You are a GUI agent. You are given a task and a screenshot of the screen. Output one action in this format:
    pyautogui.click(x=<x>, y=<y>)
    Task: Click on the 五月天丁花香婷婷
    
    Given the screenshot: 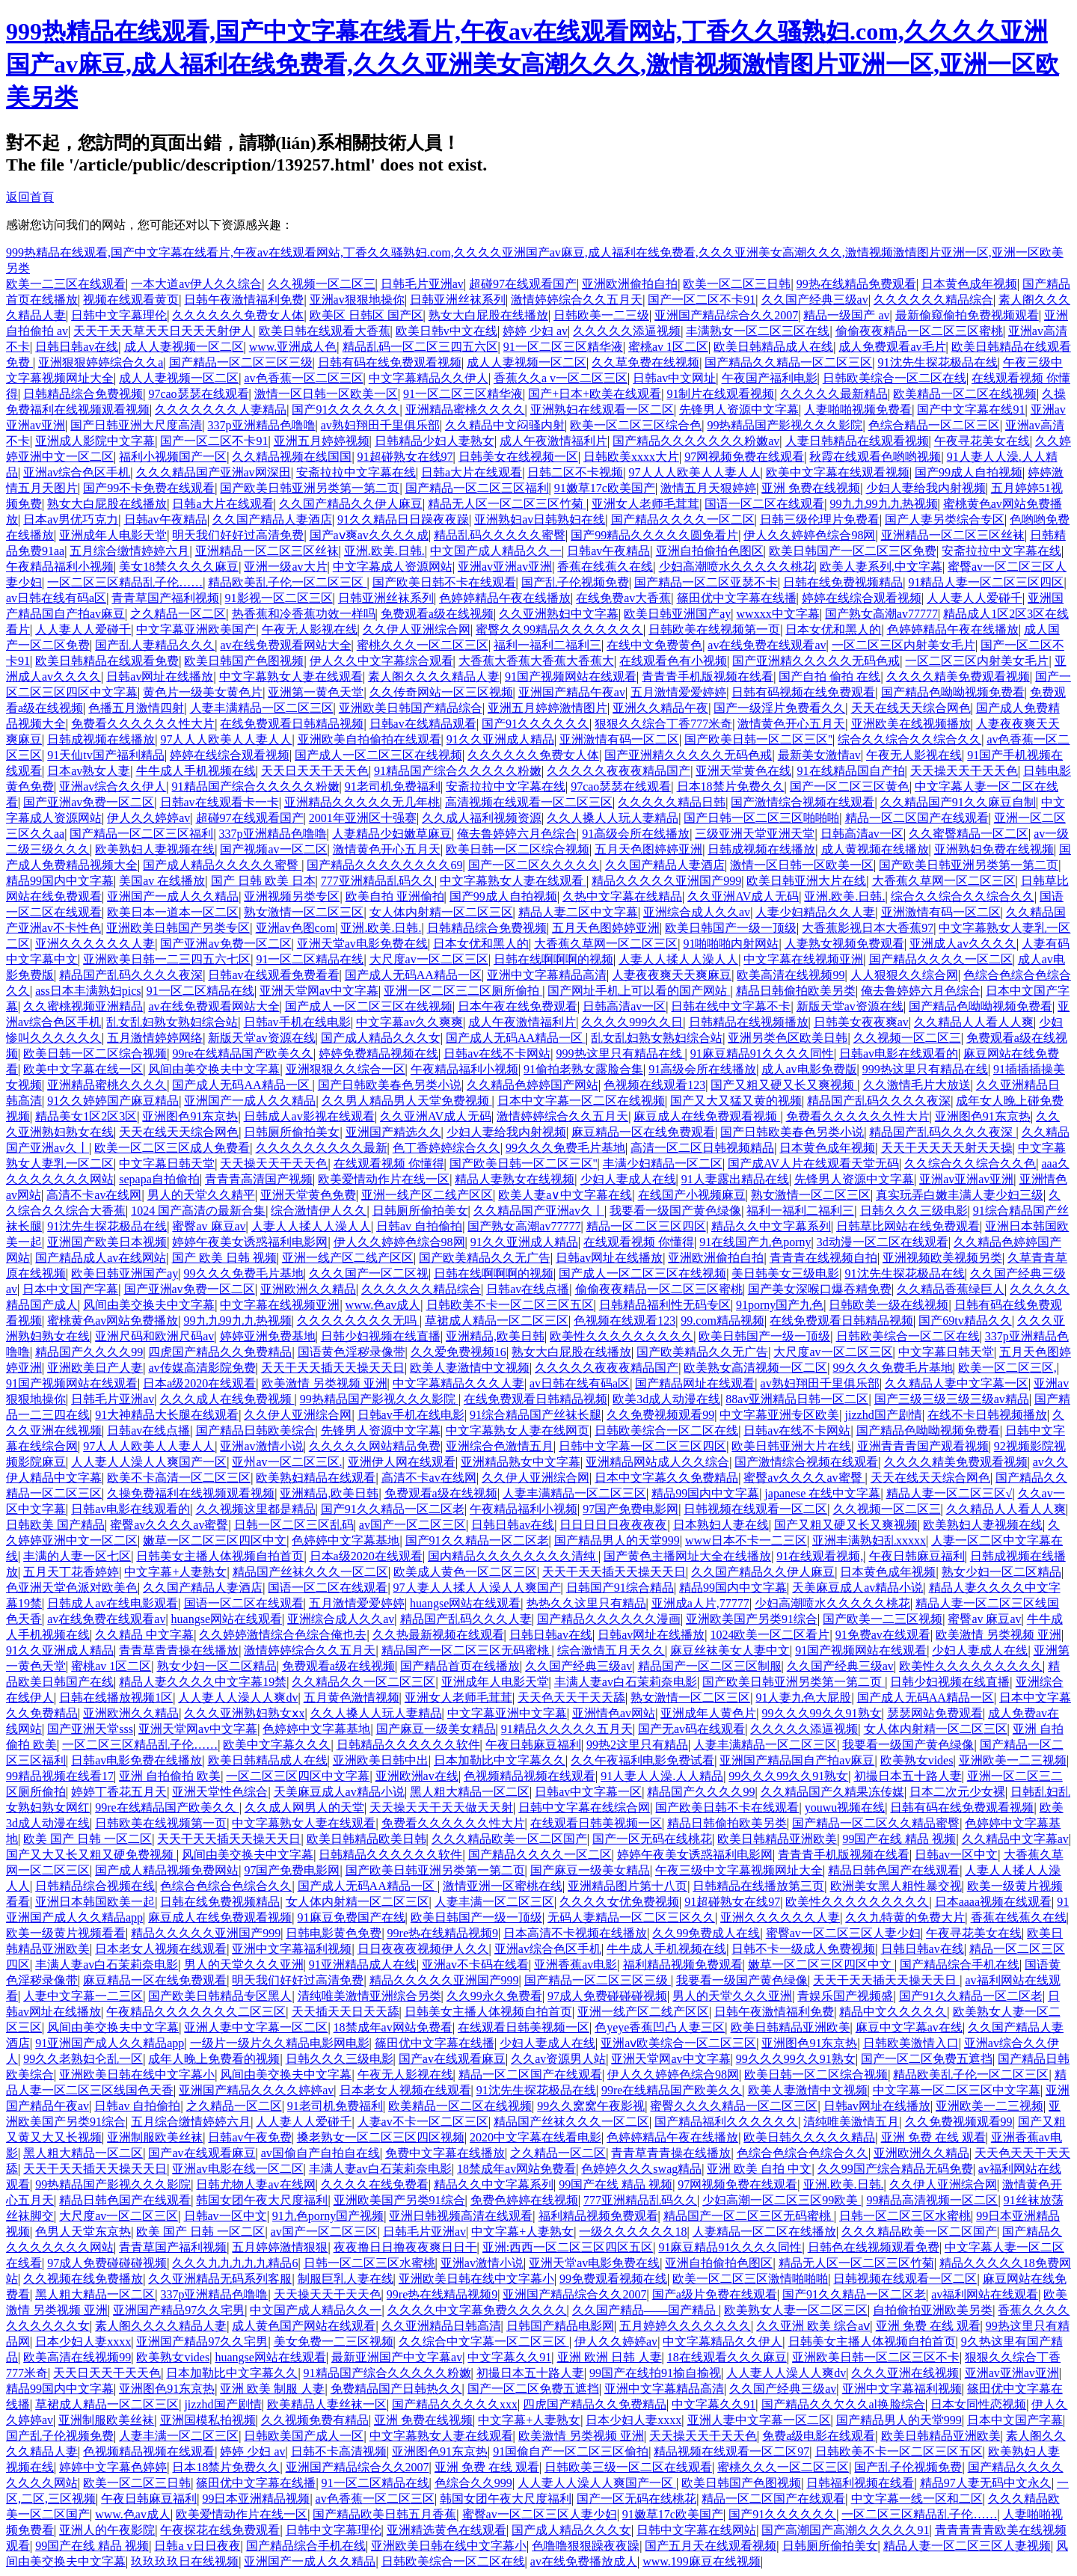 What is the action you would take?
    pyautogui.click(x=71, y=1571)
    